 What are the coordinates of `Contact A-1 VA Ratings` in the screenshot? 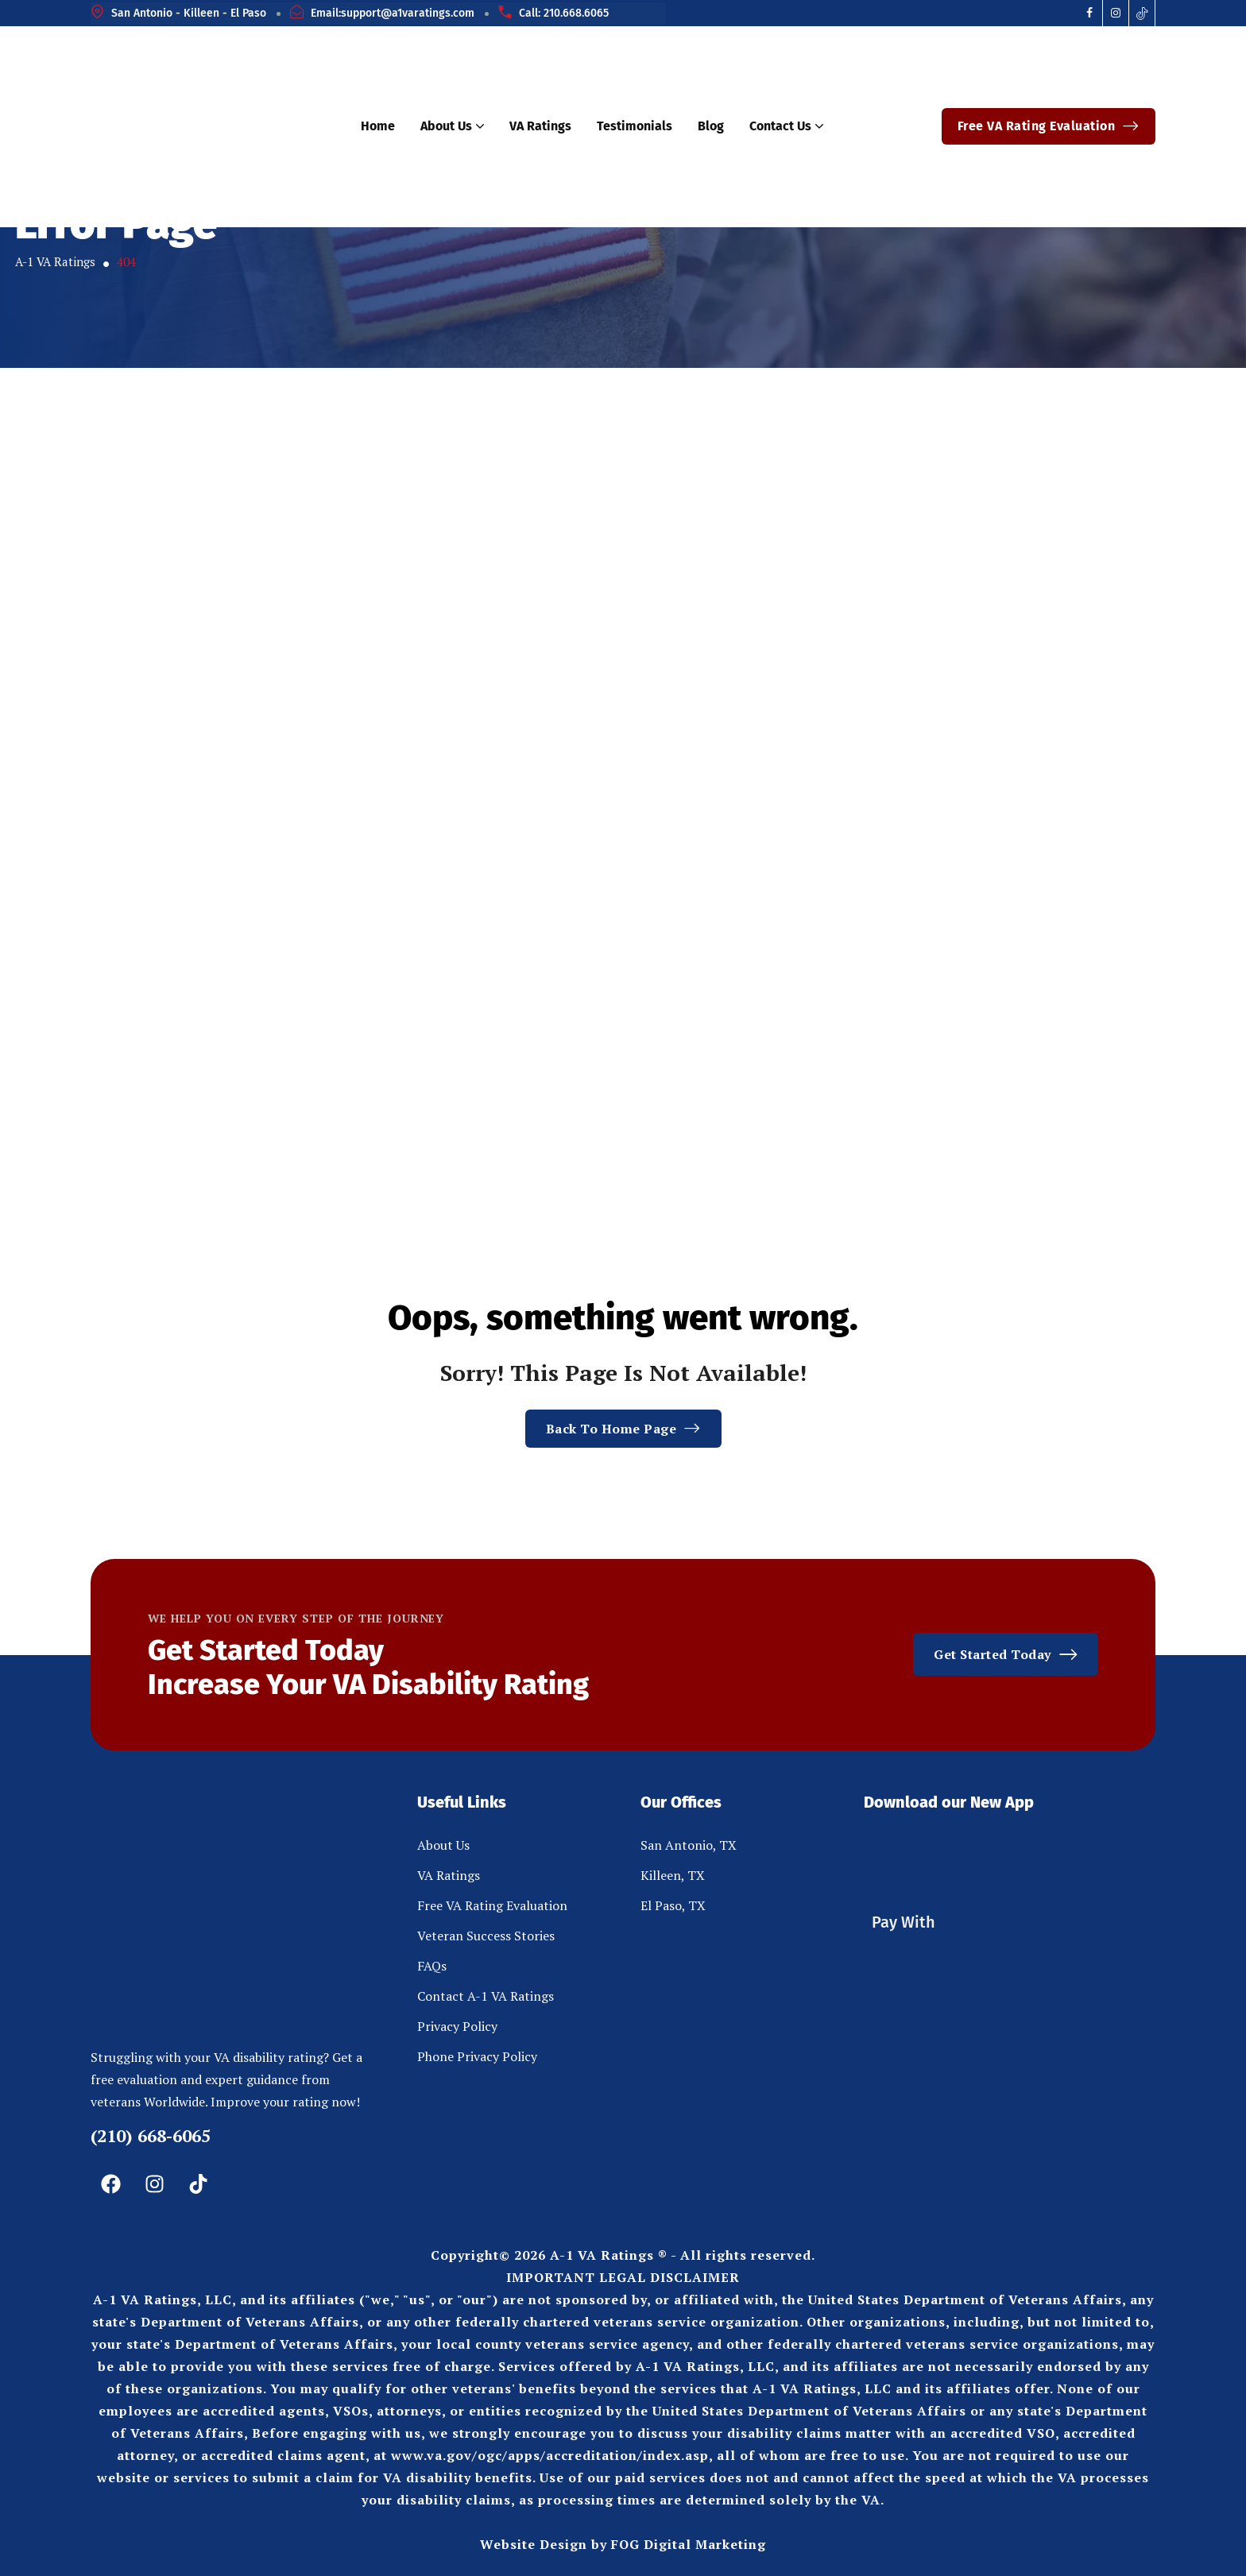 It's located at (485, 1996).